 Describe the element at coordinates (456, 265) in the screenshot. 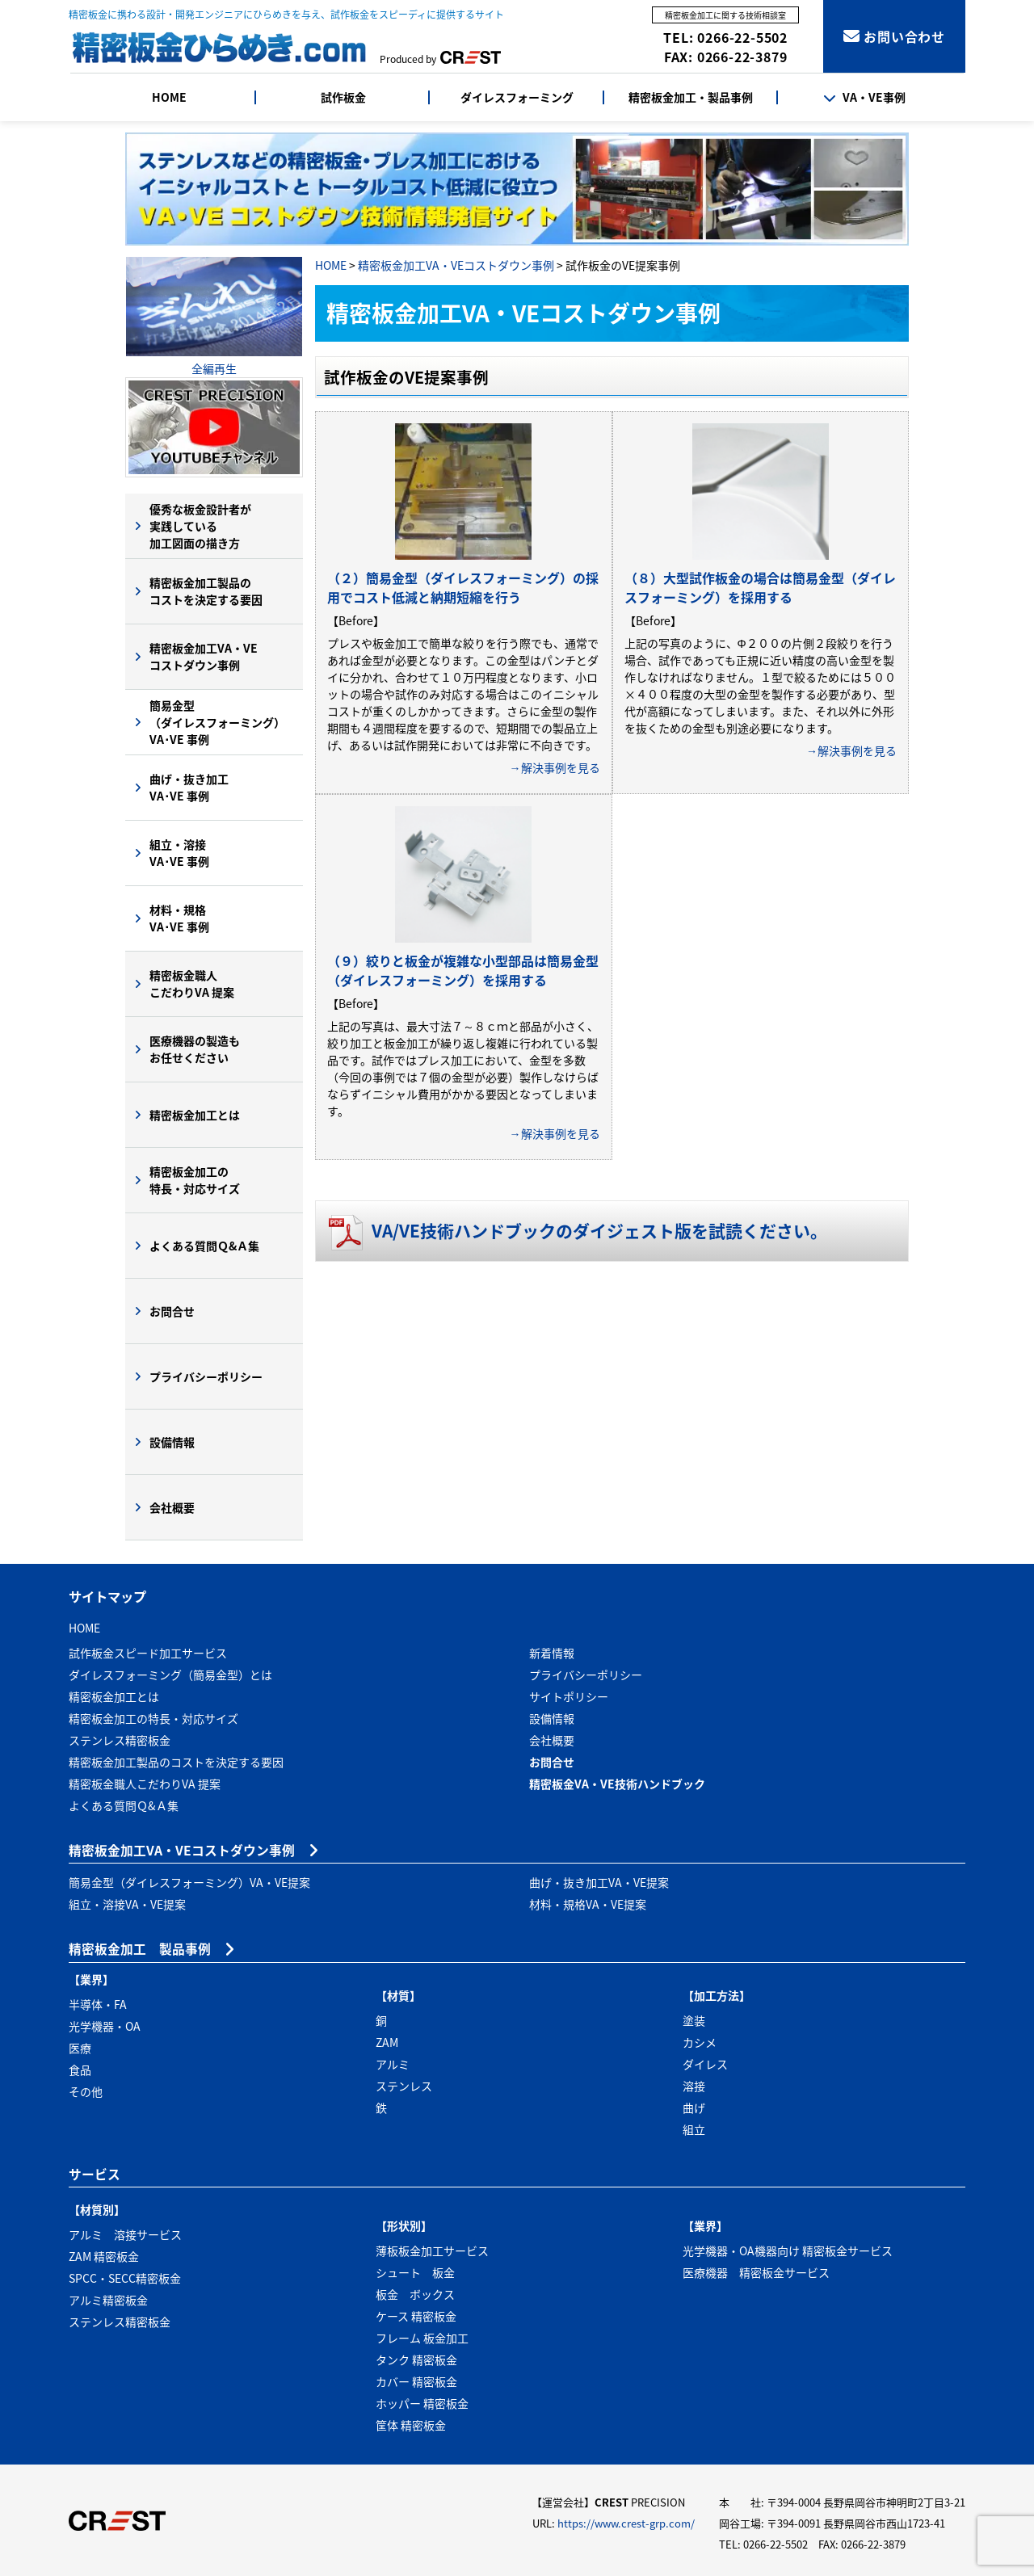

I see `精密板金加工VA・VEコストダウン事例` at that location.